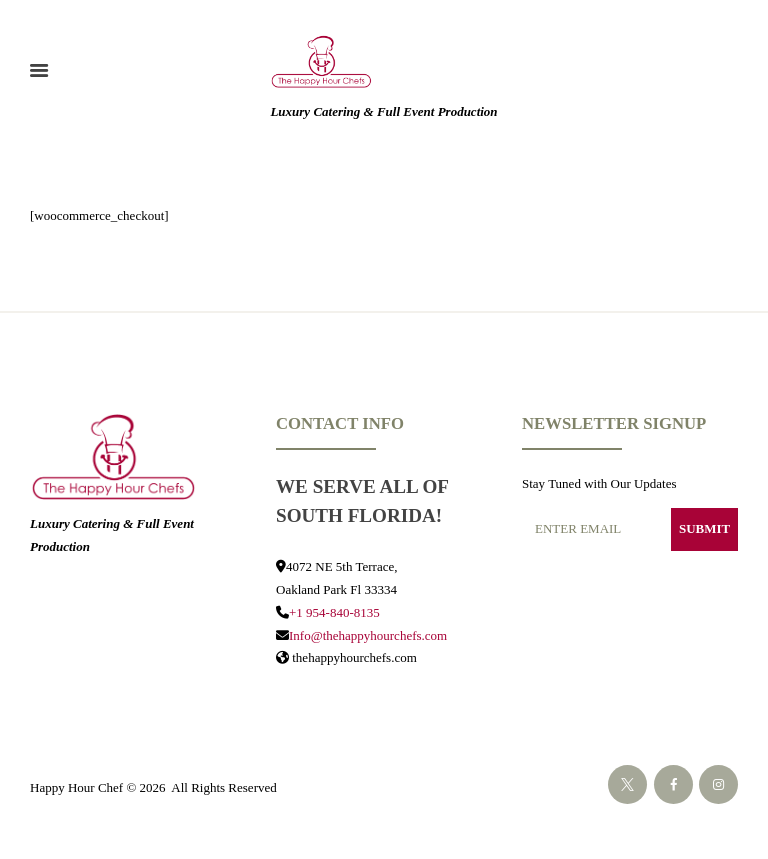 The height and width of the screenshot is (859, 768). What do you see at coordinates (368, 635) in the screenshot?
I see `Info@thehappyhourchefs.com` at bounding box center [368, 635].